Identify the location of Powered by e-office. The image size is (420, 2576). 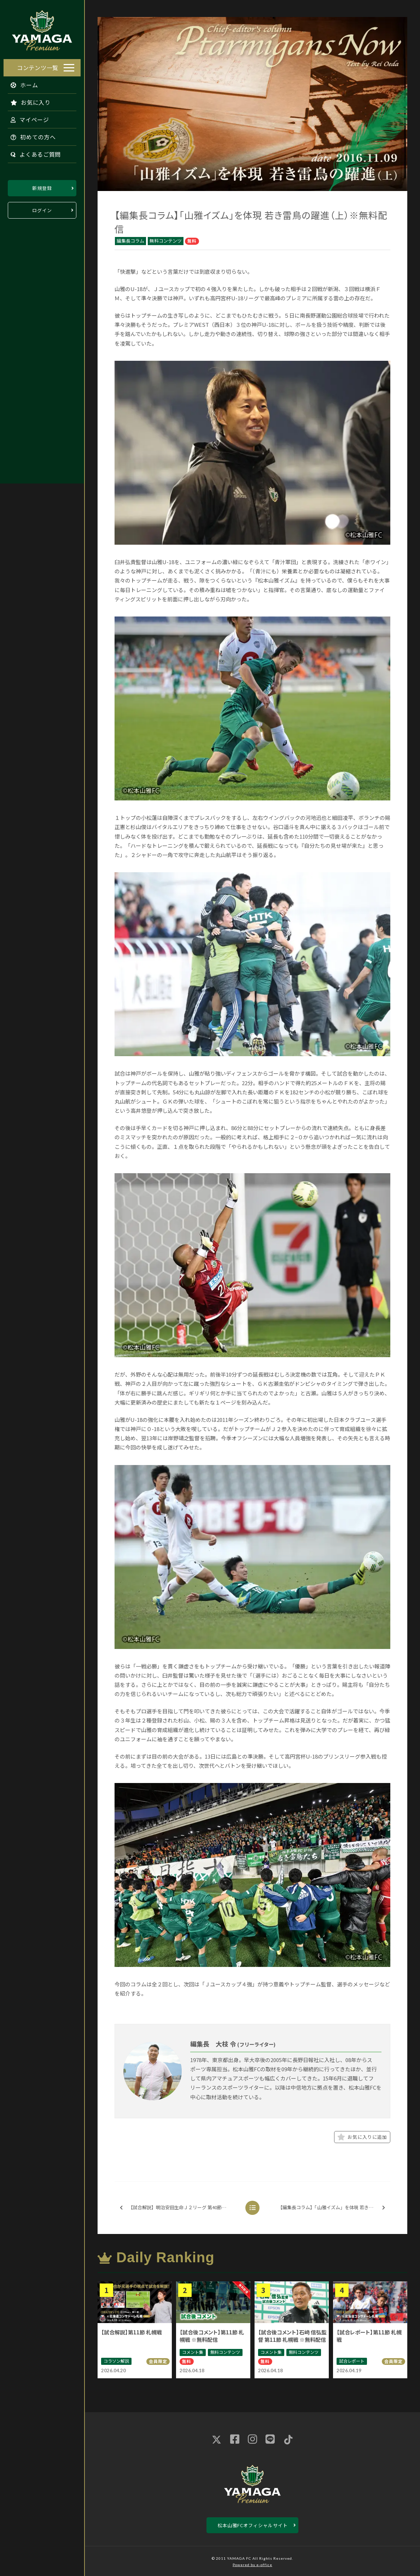
(252, 2565).